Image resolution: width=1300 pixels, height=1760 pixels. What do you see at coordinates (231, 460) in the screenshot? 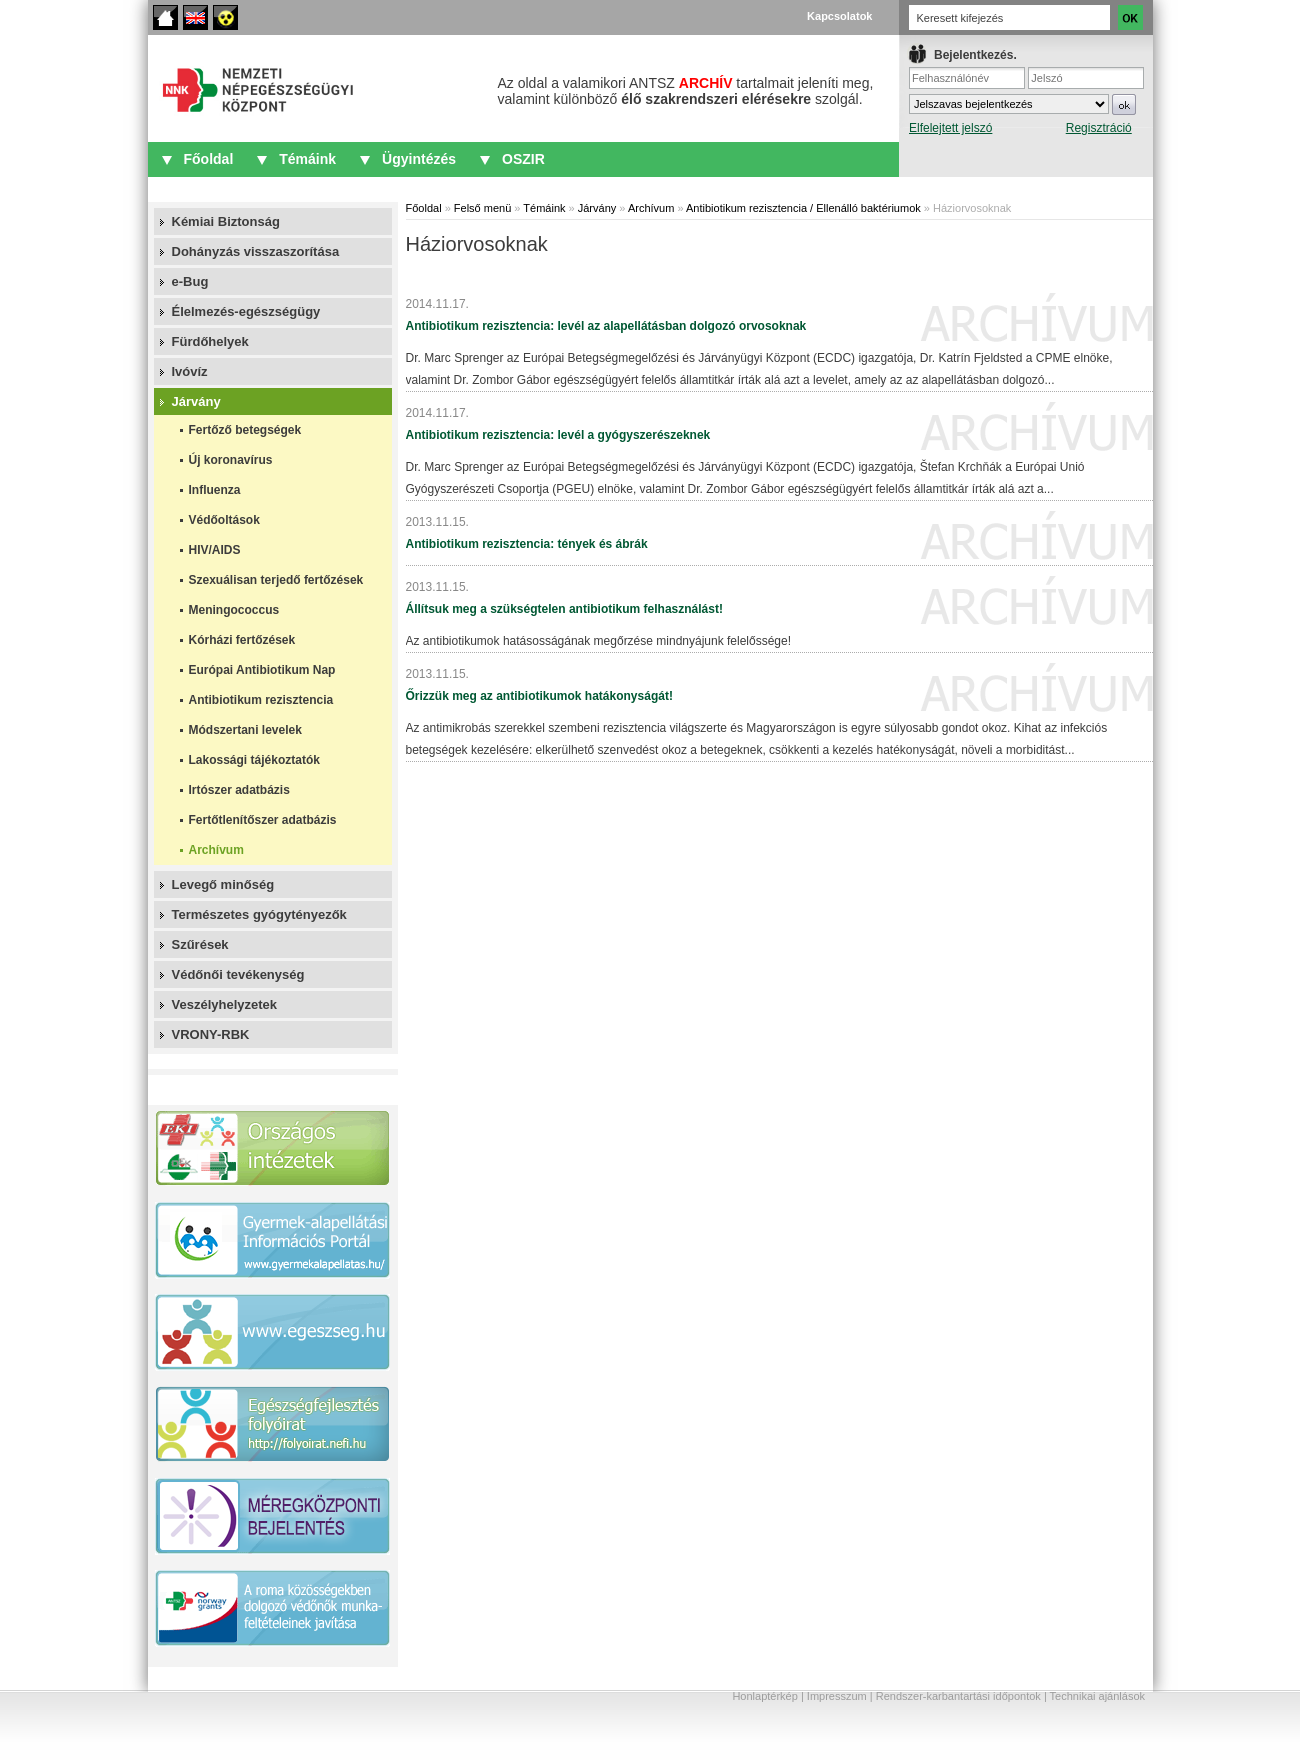
I see `Új koronavírus` at bounding box center [231, 460].